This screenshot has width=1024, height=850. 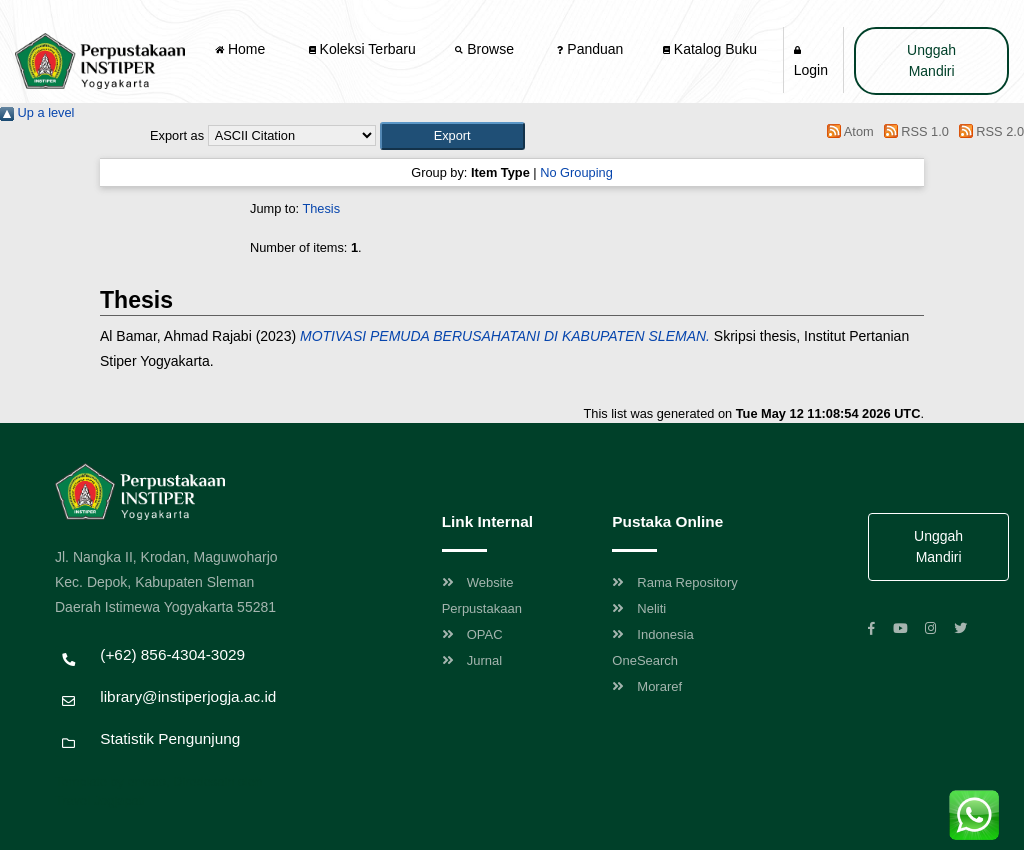 What do you see at coordinates (486, 49) in the screenshot?
I see `Browse` at bounding box center [486, 49].